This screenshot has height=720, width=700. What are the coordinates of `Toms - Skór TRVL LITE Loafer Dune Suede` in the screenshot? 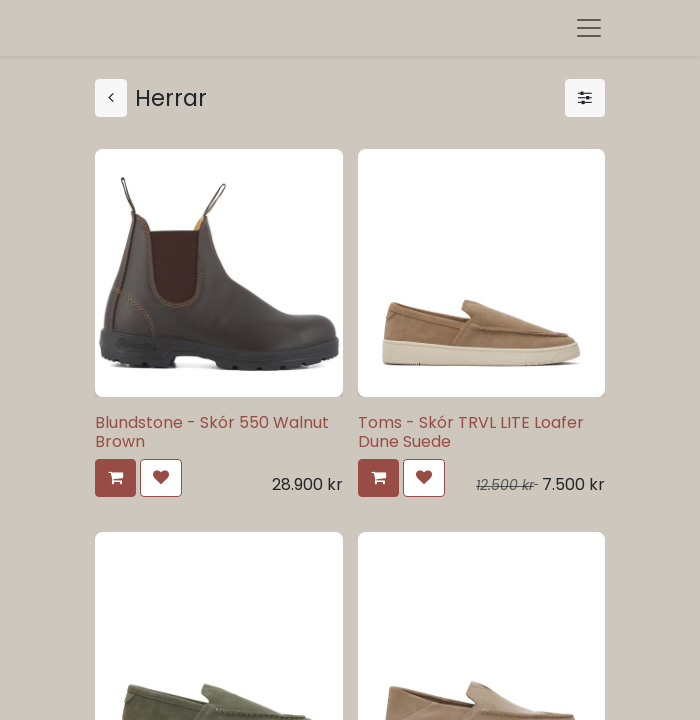 It's located at (471, 432).